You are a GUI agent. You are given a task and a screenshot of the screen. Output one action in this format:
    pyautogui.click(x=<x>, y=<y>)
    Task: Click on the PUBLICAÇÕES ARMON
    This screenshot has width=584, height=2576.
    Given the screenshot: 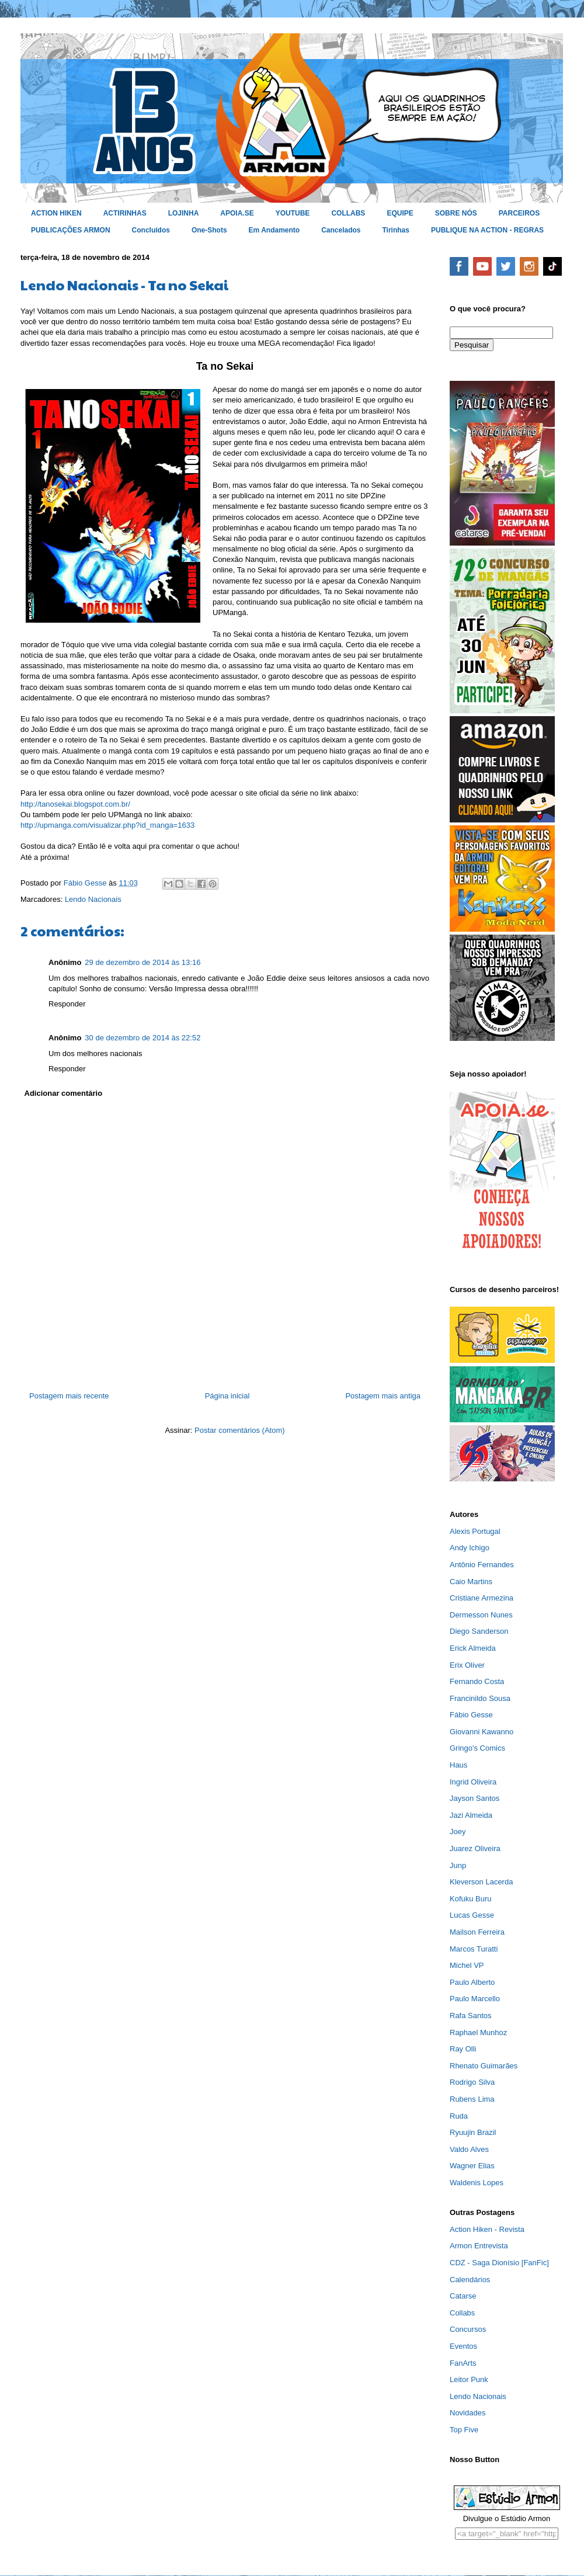 What is the action you would take?
    pyautogui.click(x=70, y=230)
    